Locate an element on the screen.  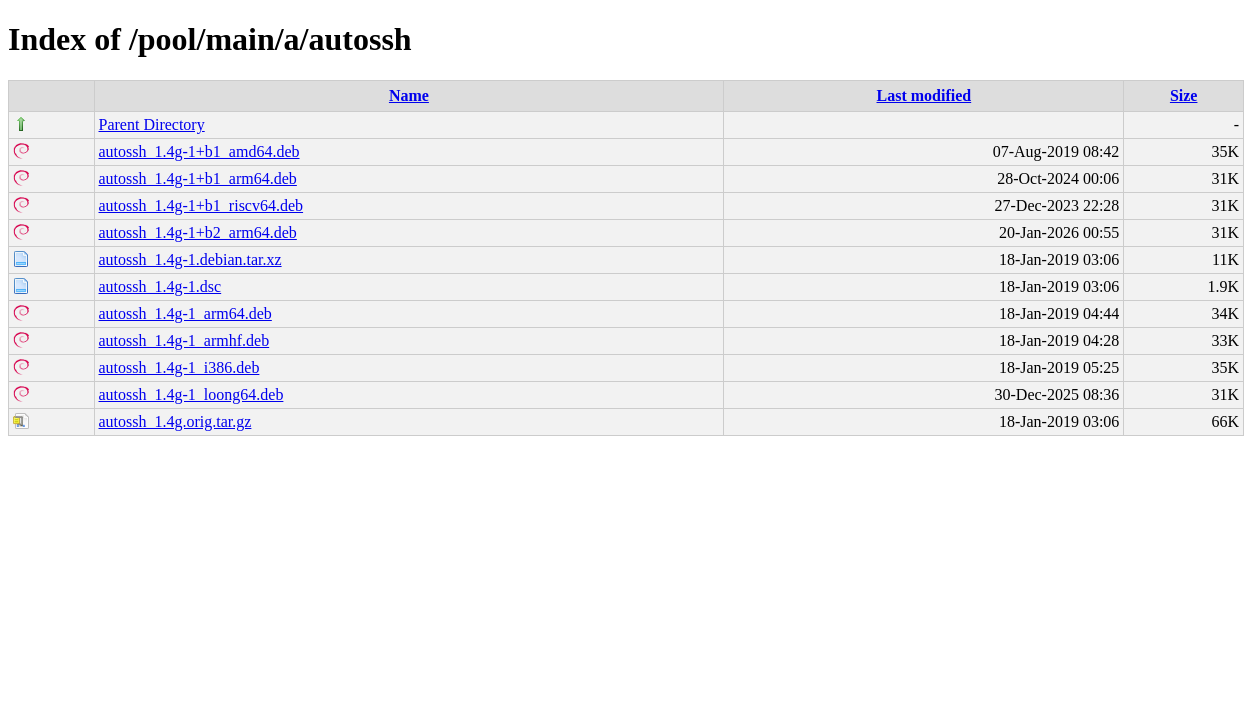
autossh_1.4g-1_i386.deb is located at coordinates (179, 367).